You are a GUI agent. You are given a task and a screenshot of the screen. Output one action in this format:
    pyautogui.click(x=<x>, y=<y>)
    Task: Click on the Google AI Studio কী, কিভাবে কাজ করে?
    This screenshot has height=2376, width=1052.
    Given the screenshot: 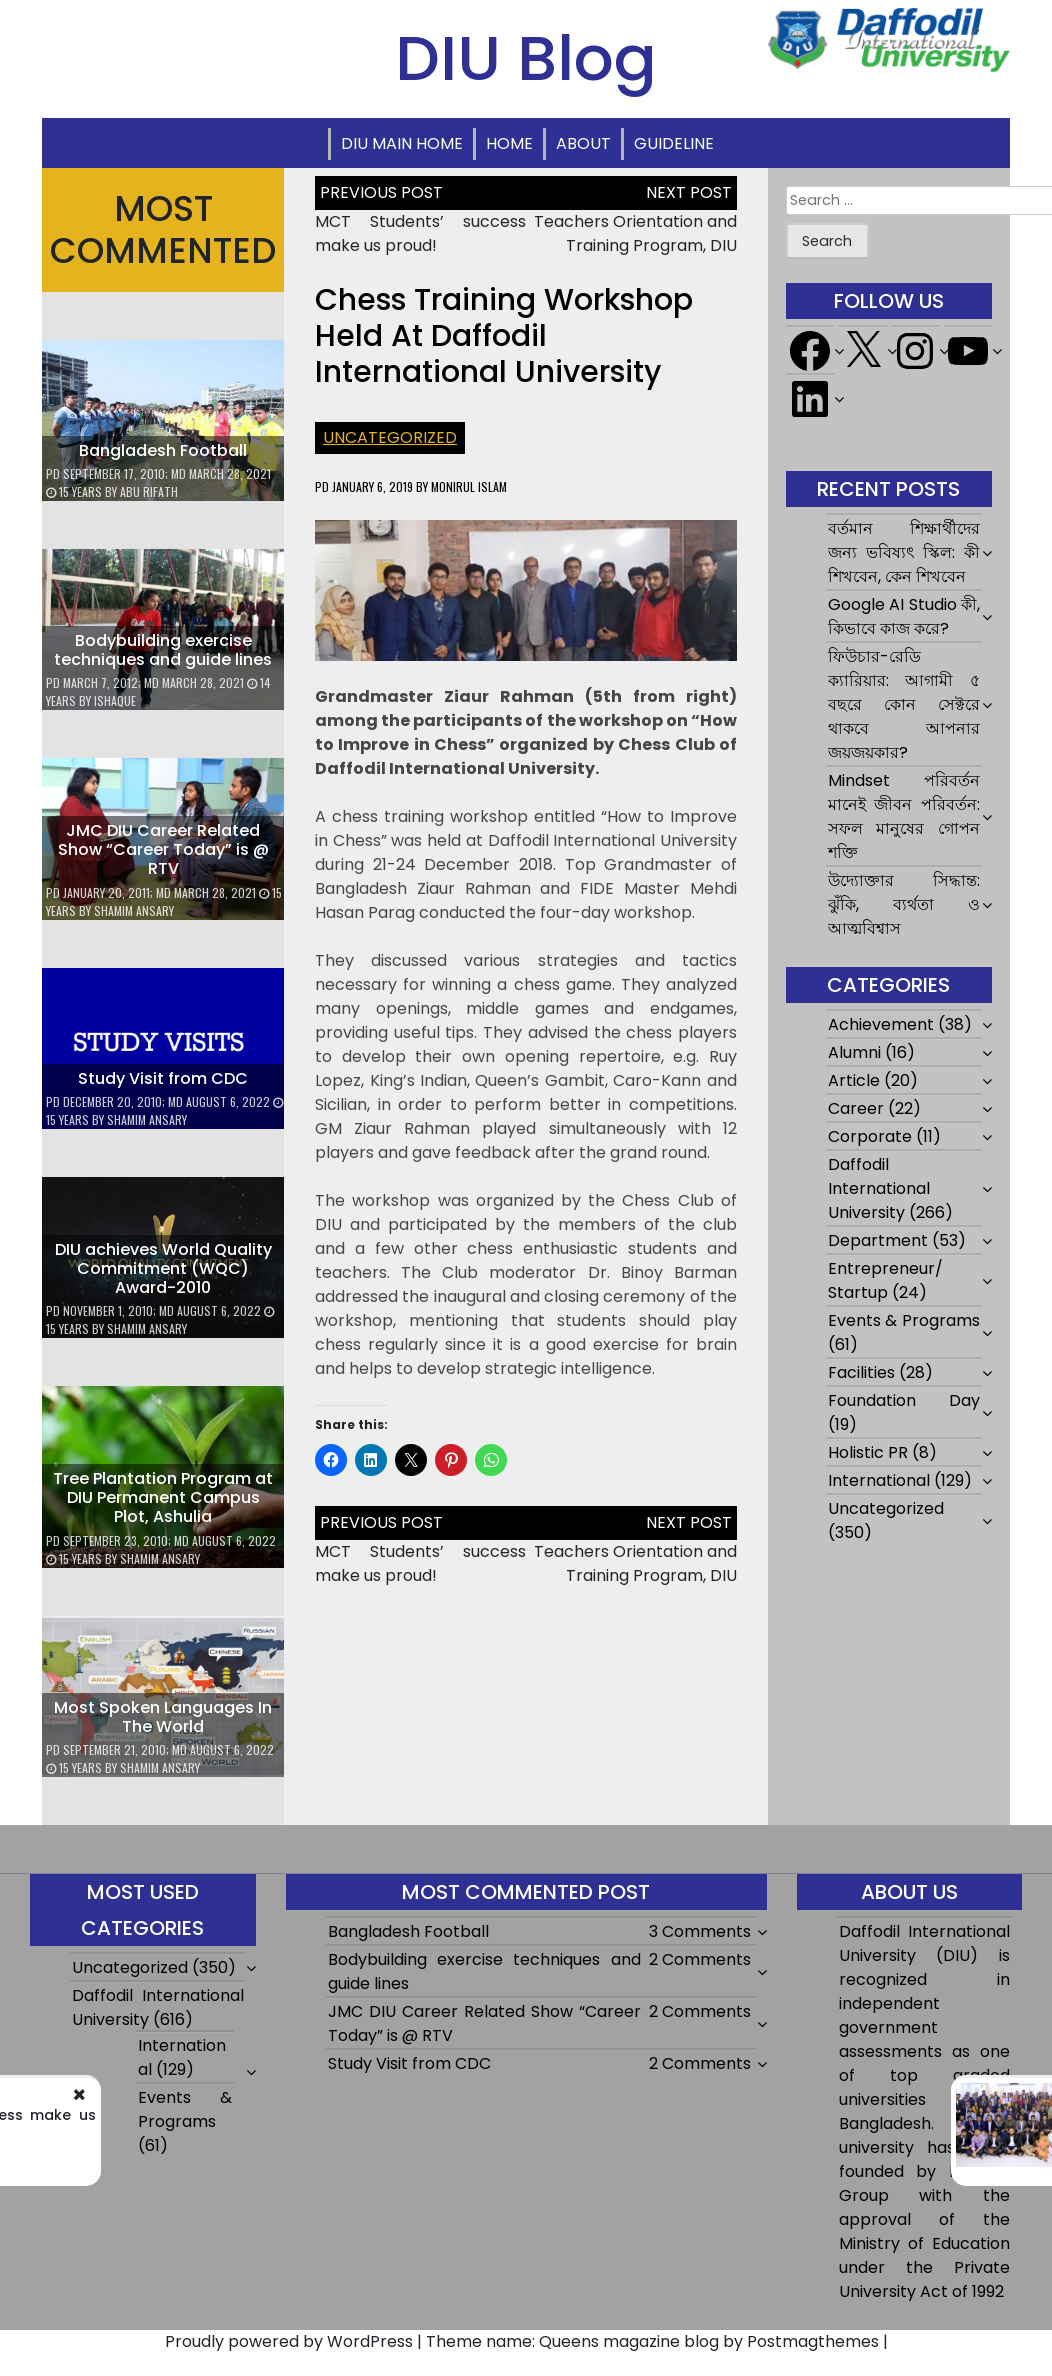 What is the action you would take?
    pyautogui.click(x=904, y=616)
    